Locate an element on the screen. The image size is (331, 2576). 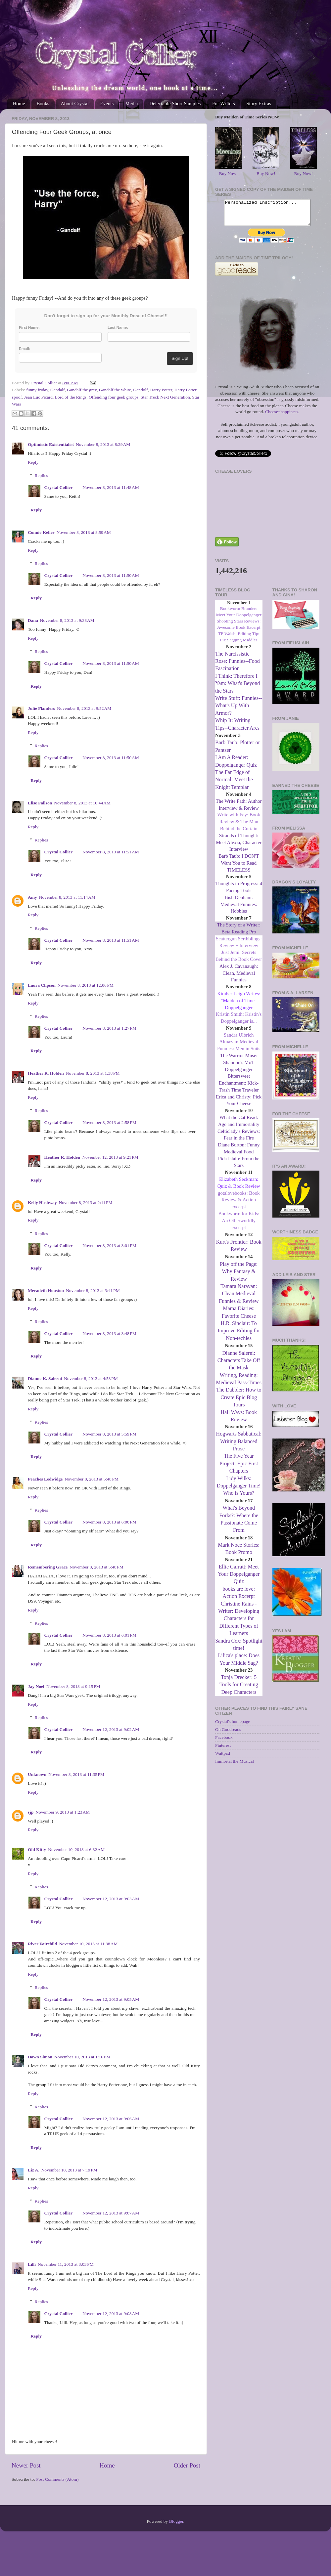
Strands of Thought: Meet Alexia, Character Interview is located at coordinates (238, 847).